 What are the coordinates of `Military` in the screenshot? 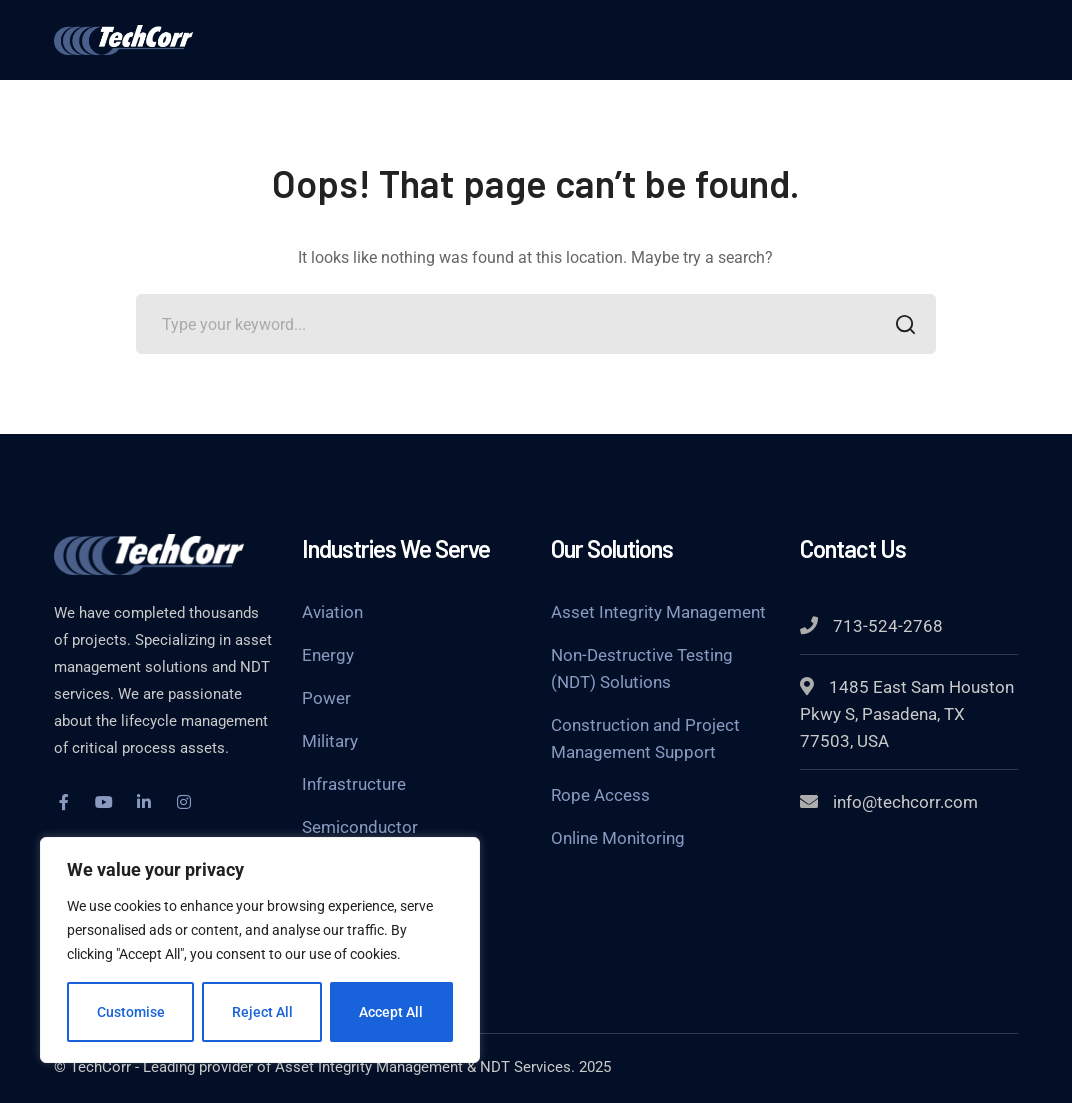 It's located at (330, 741).